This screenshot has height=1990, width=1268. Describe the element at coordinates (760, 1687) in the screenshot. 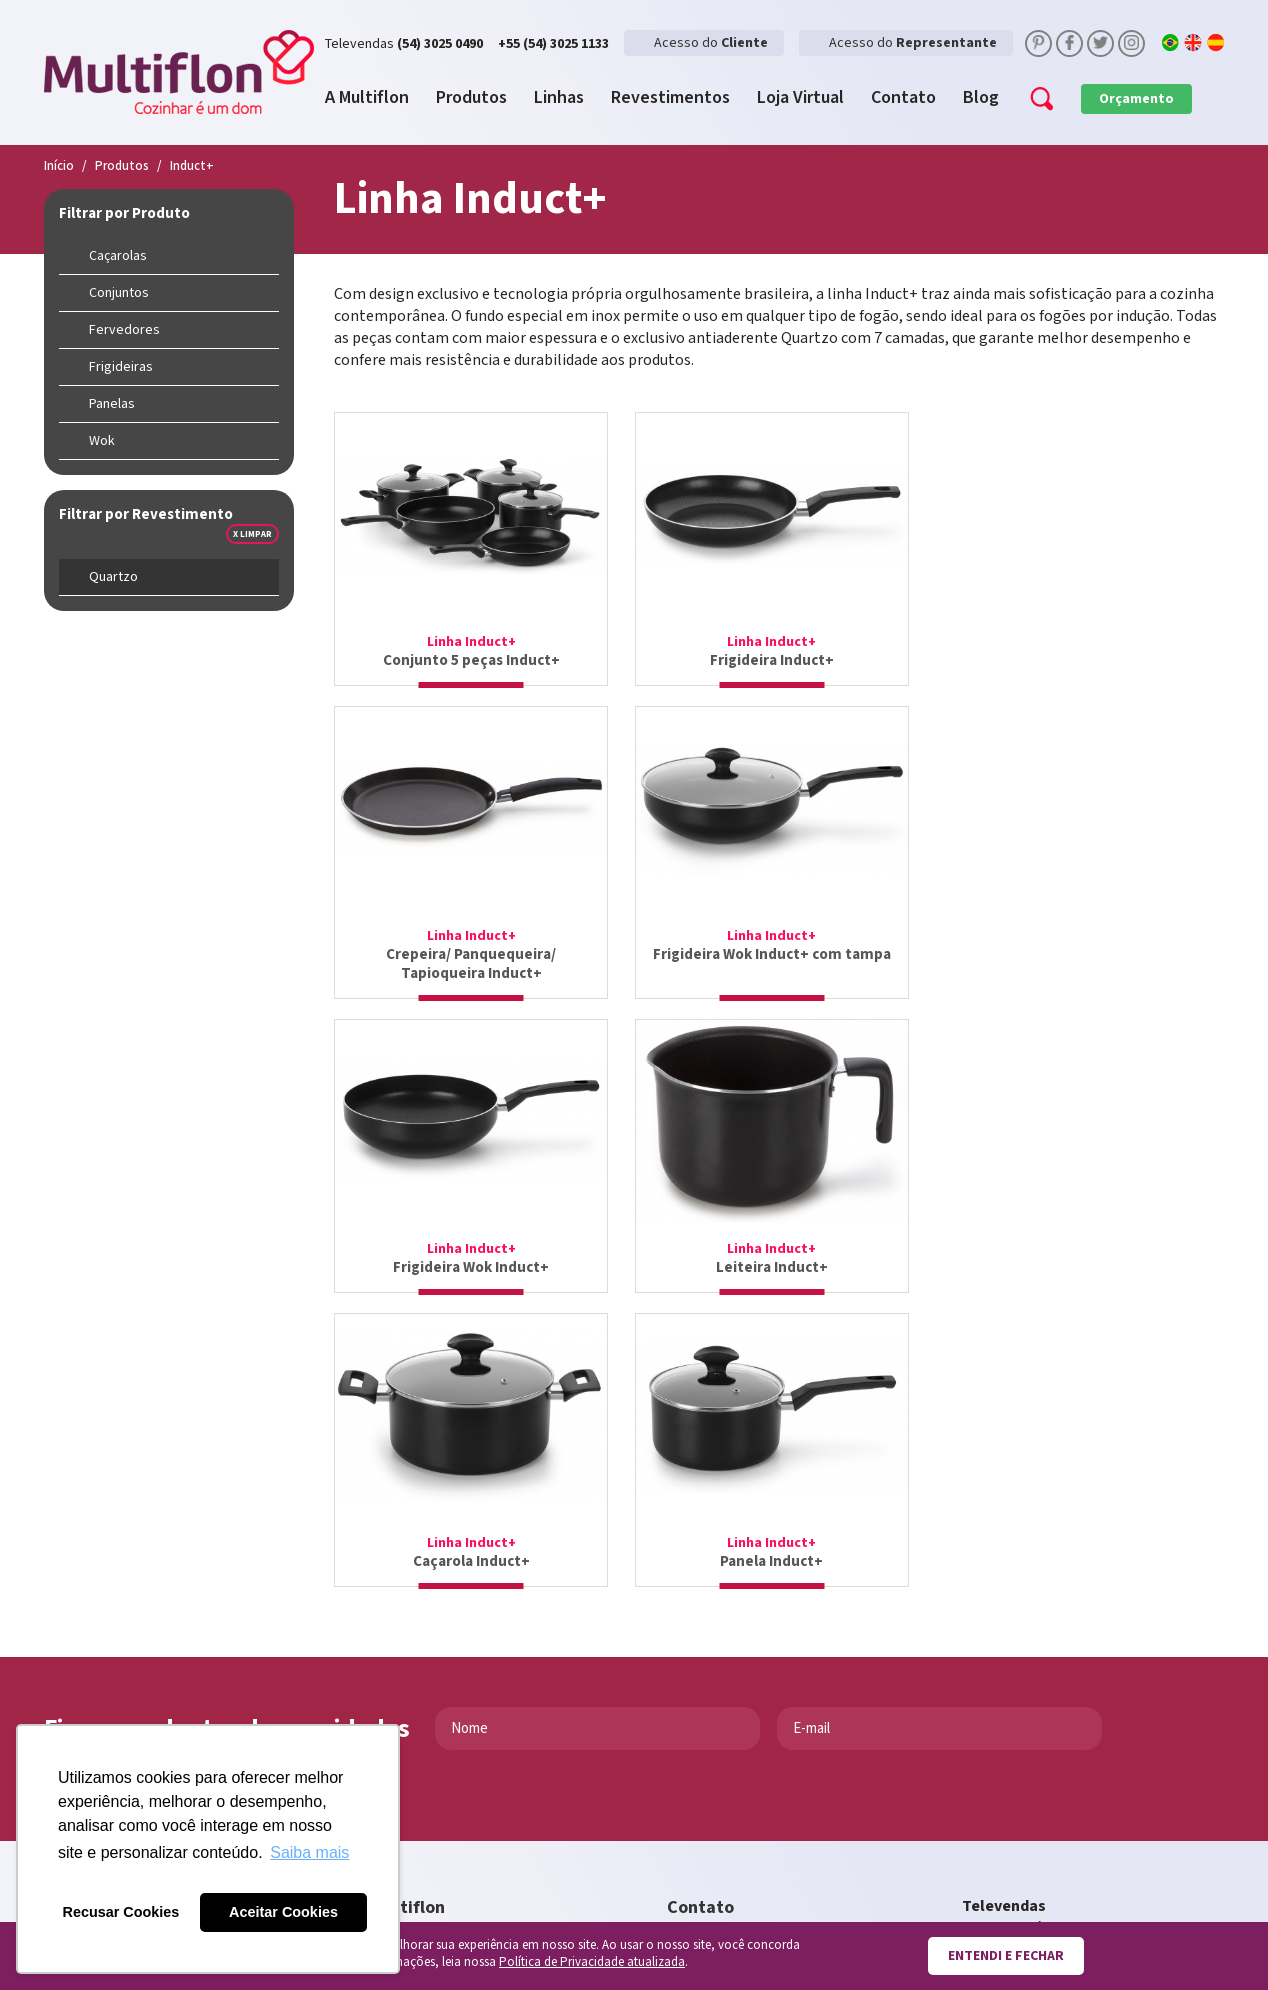

I see `contato@multiflon.com.br` at that location.